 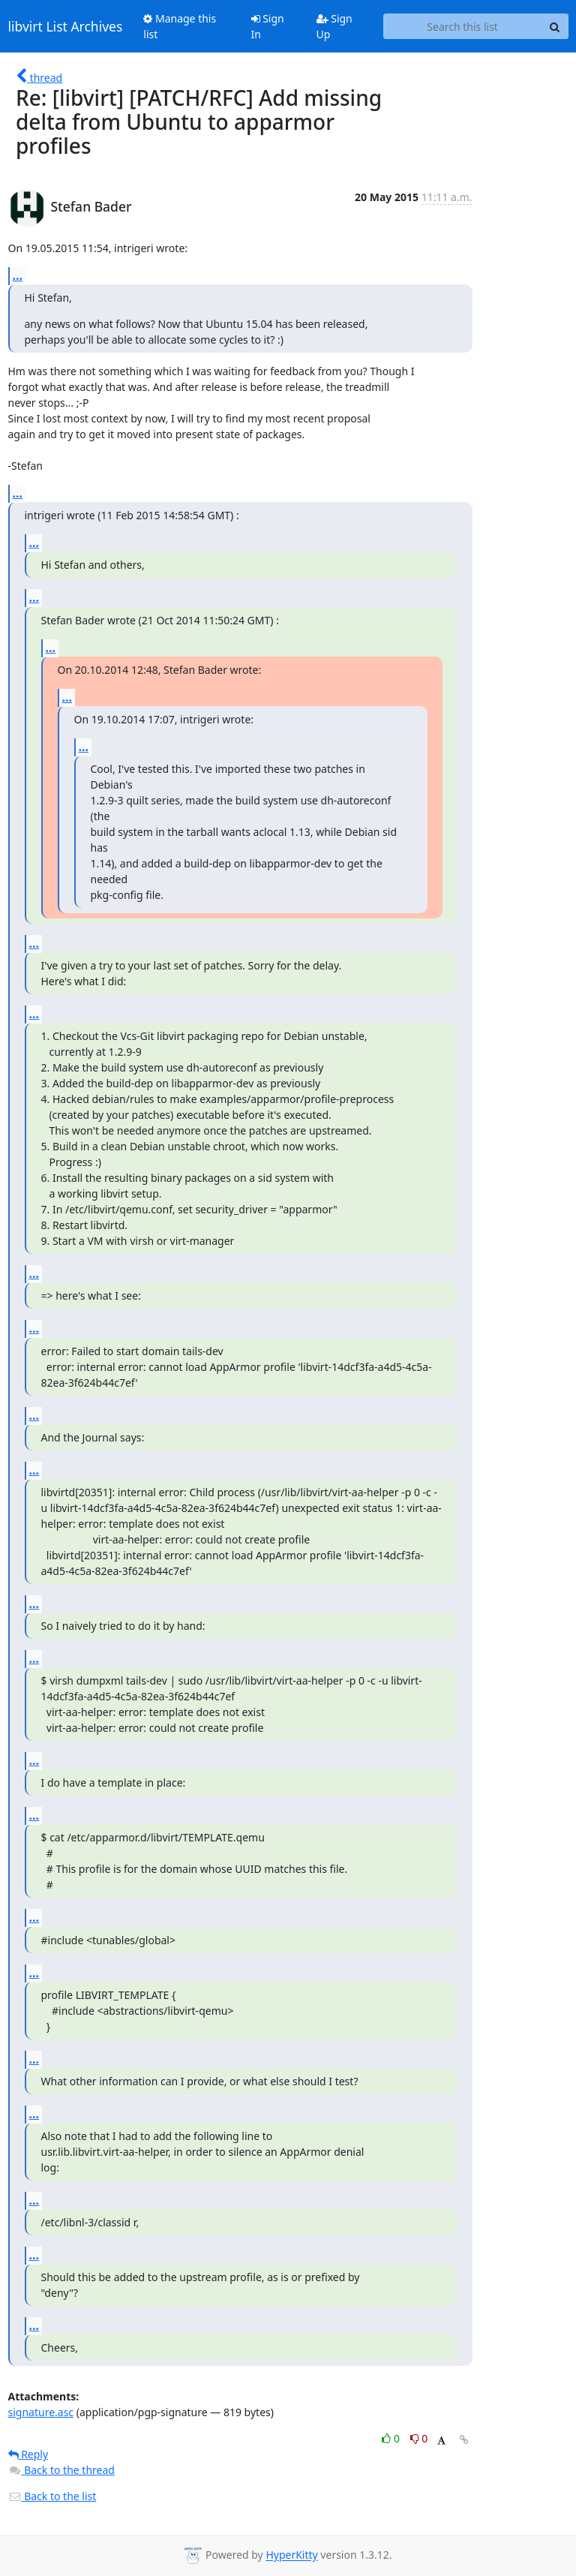 I want to click on Back to the list, so click(x=52, y=2496).